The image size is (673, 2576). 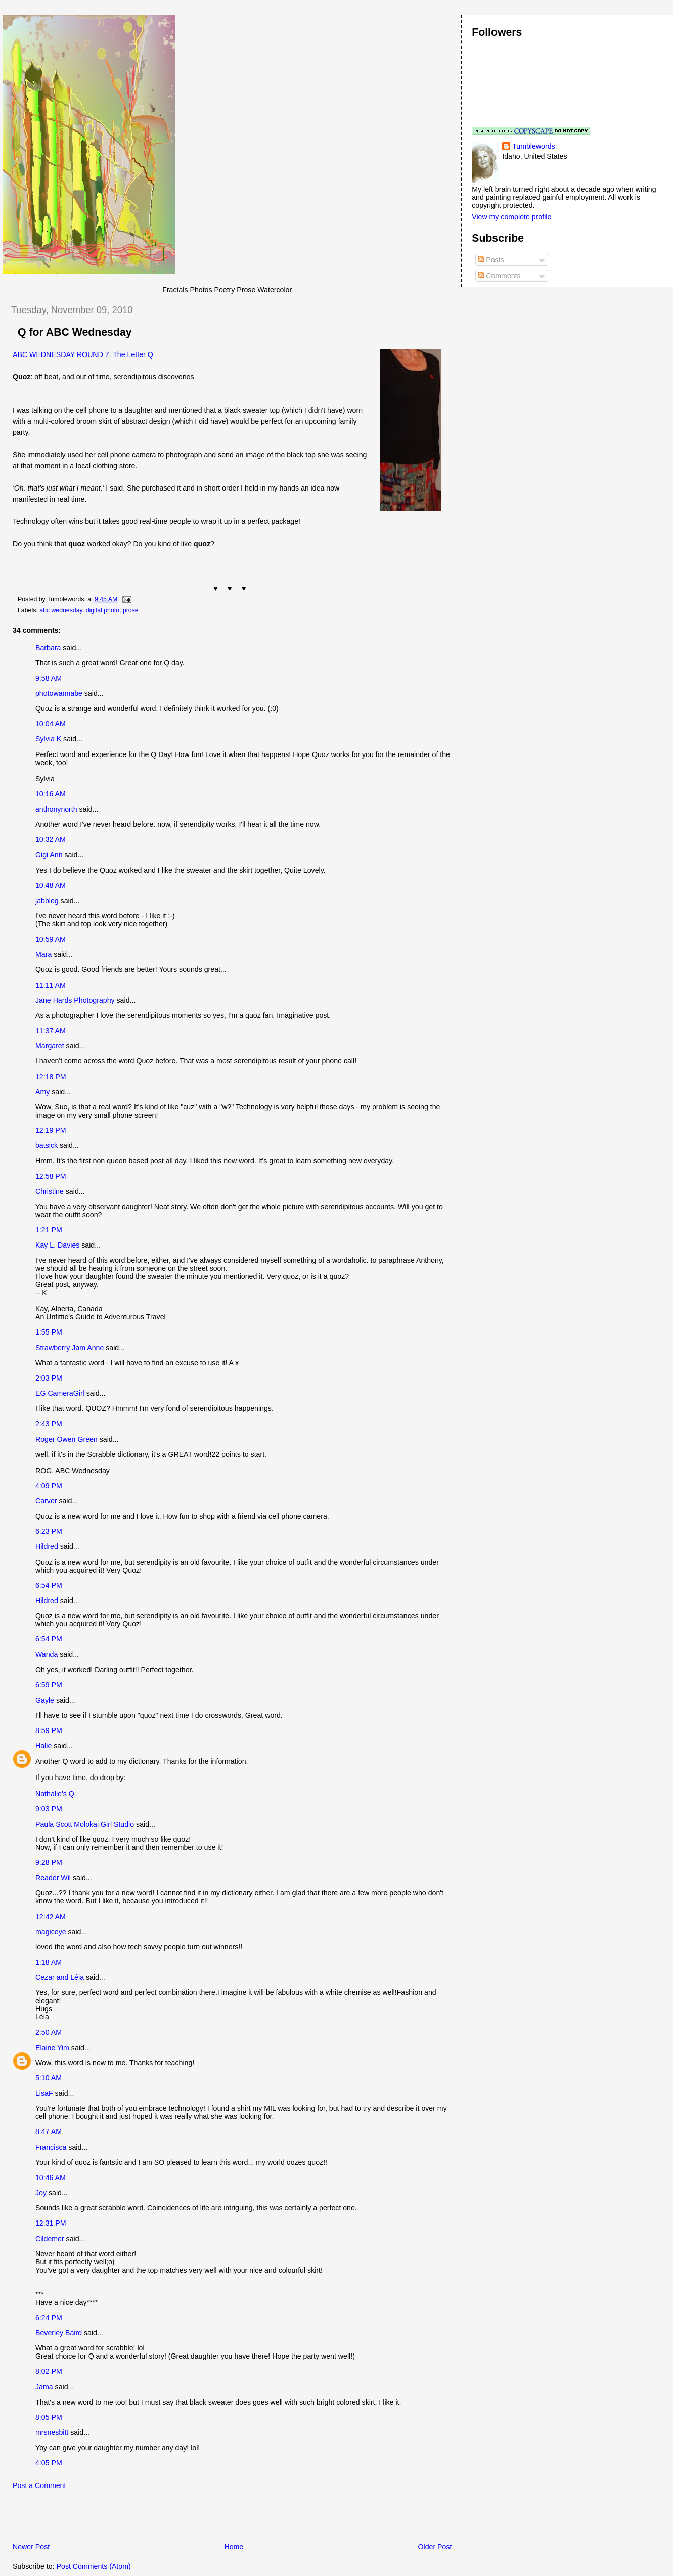 I want to click on Newer Post, so click(x=31, y=2547).